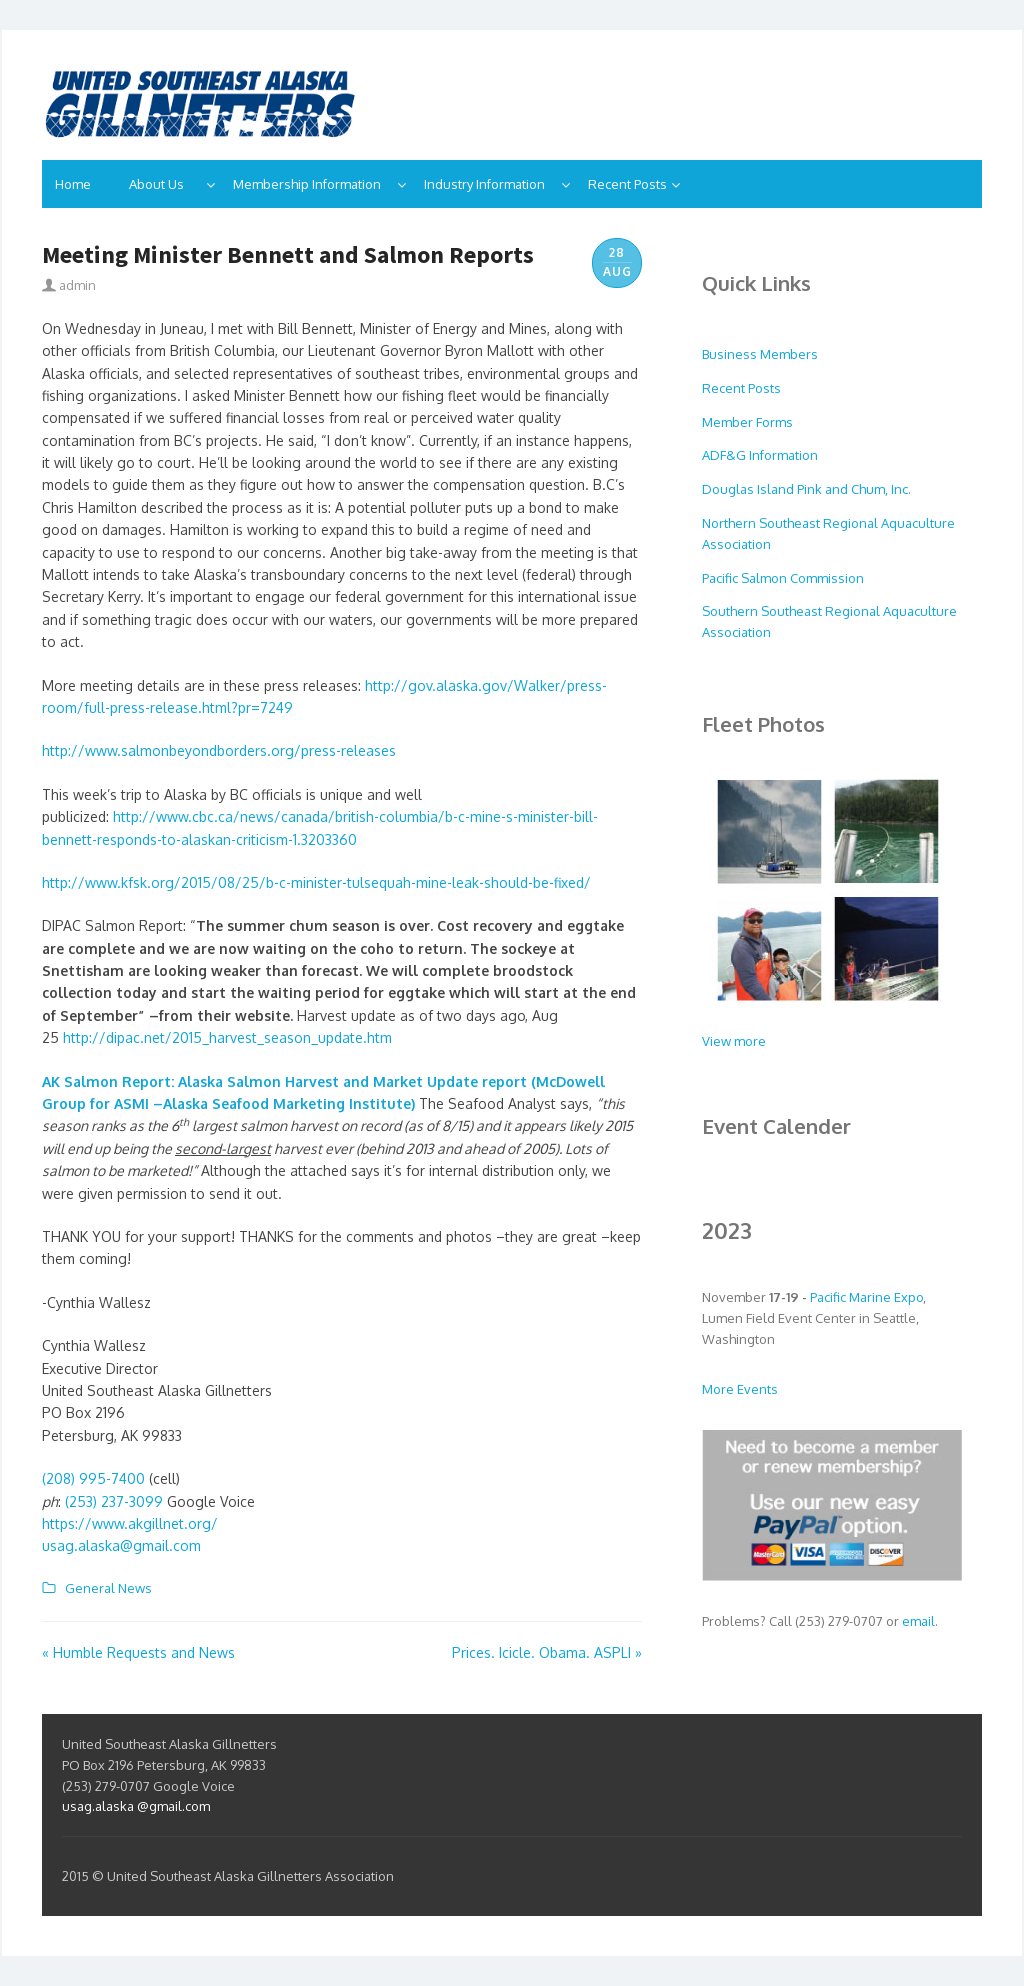 Image resolution: width=1024 pixels, height=1986 pixels. I want to click on nformation, so click(785, 455).